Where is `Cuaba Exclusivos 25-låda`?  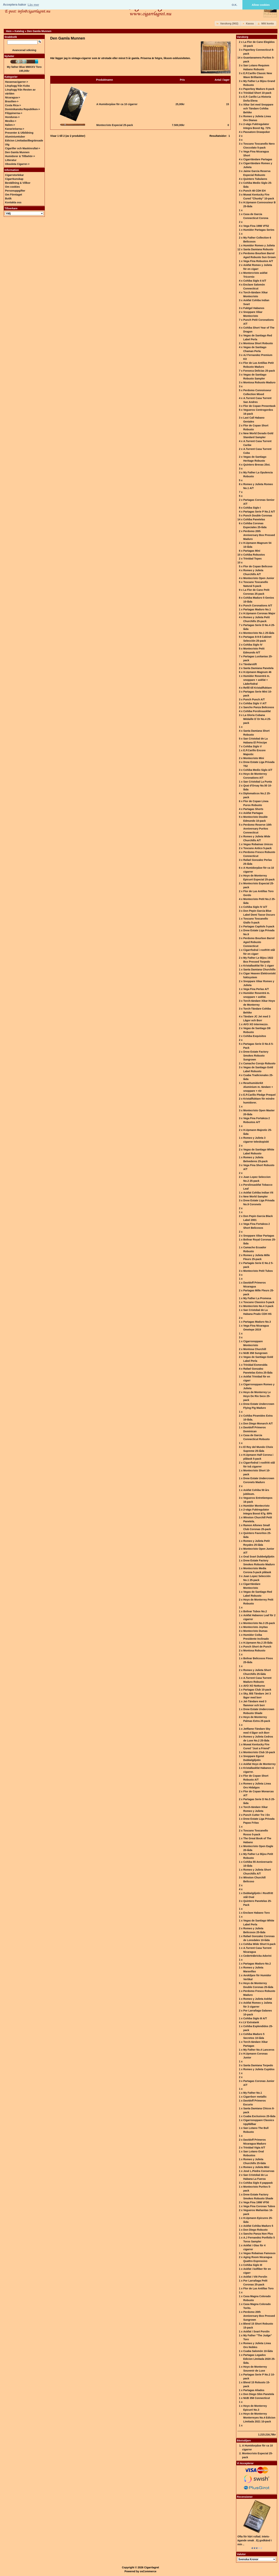 Cuaba Exclusivos 25-låda is located at coordinates (259, 2116).